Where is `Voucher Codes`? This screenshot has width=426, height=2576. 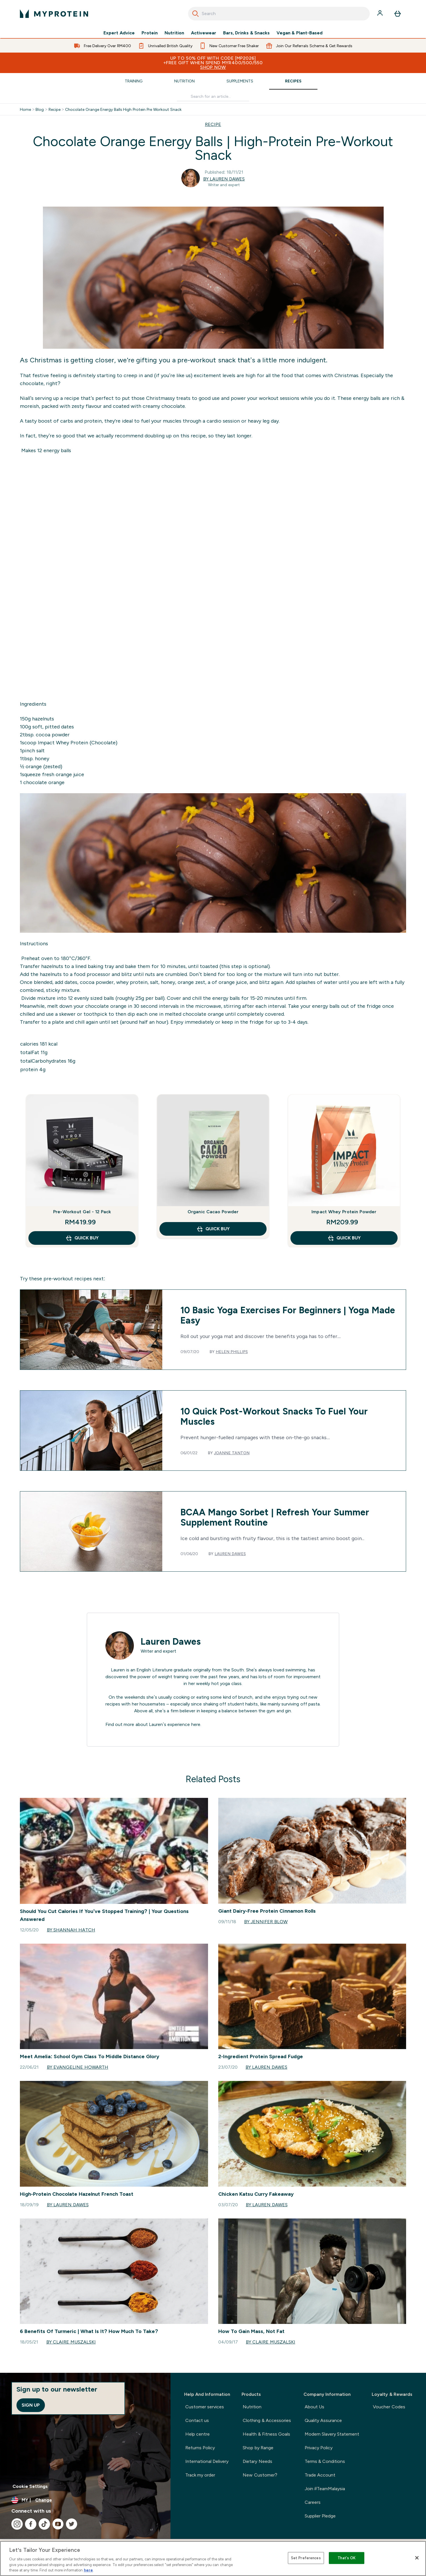 Voucher Codes is located at coordinates (389, 2406).